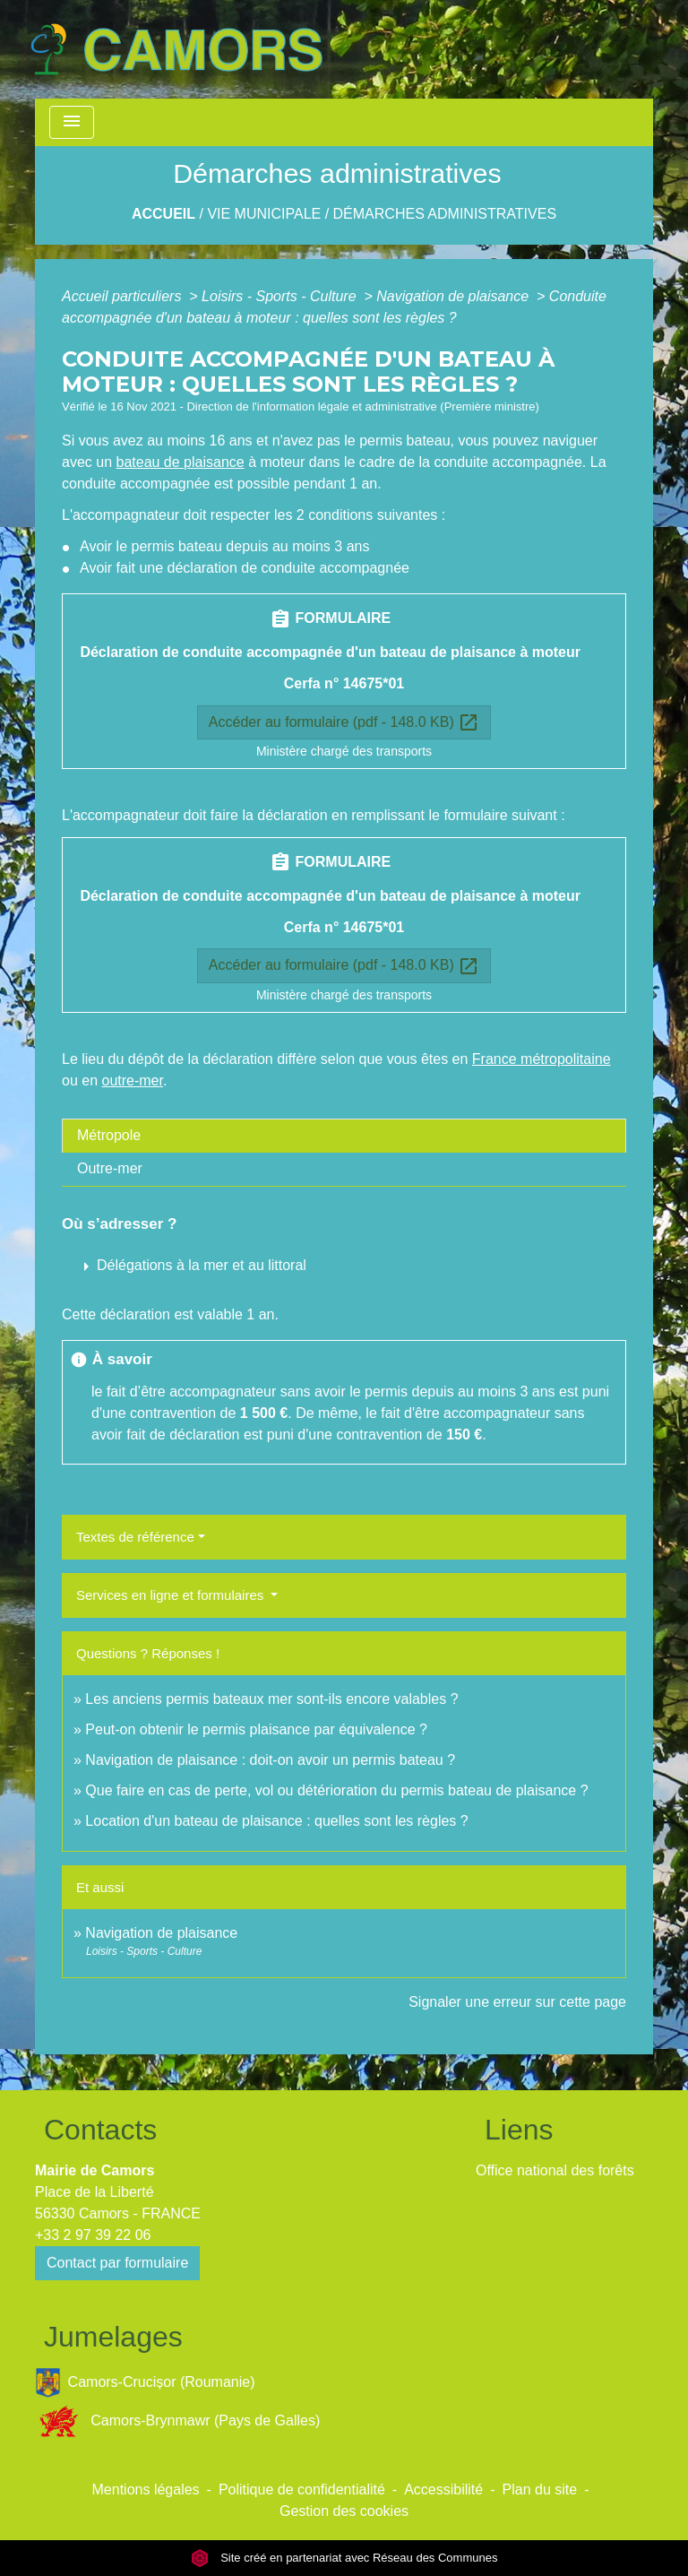  What do you see at coordinates (344, 1136) in the screenshot?
I see `[tab]` at bounding box center [344, 1136].